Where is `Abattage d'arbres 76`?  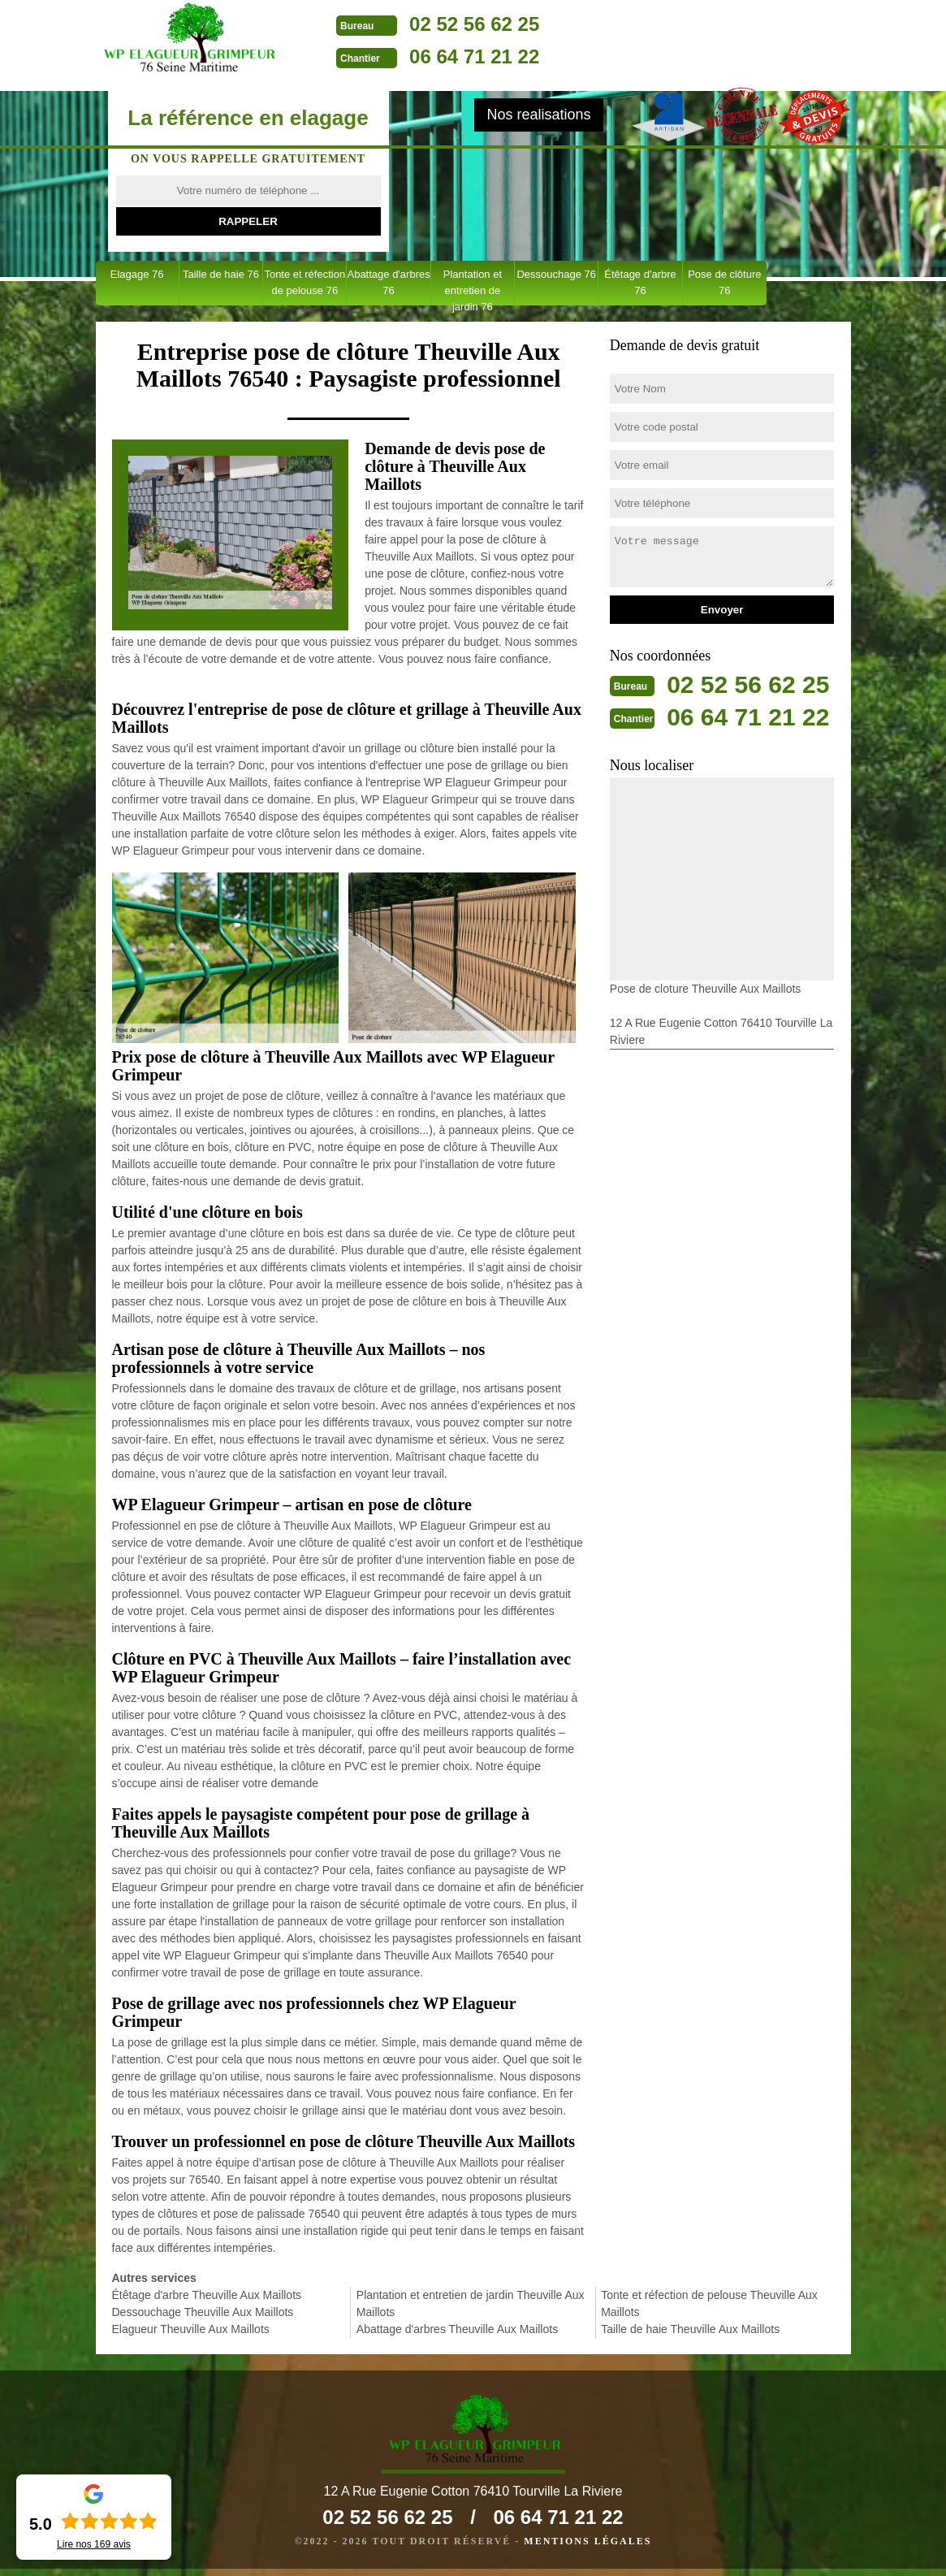
Abattage d'arbres 76 is located at coordinates (388, 282).